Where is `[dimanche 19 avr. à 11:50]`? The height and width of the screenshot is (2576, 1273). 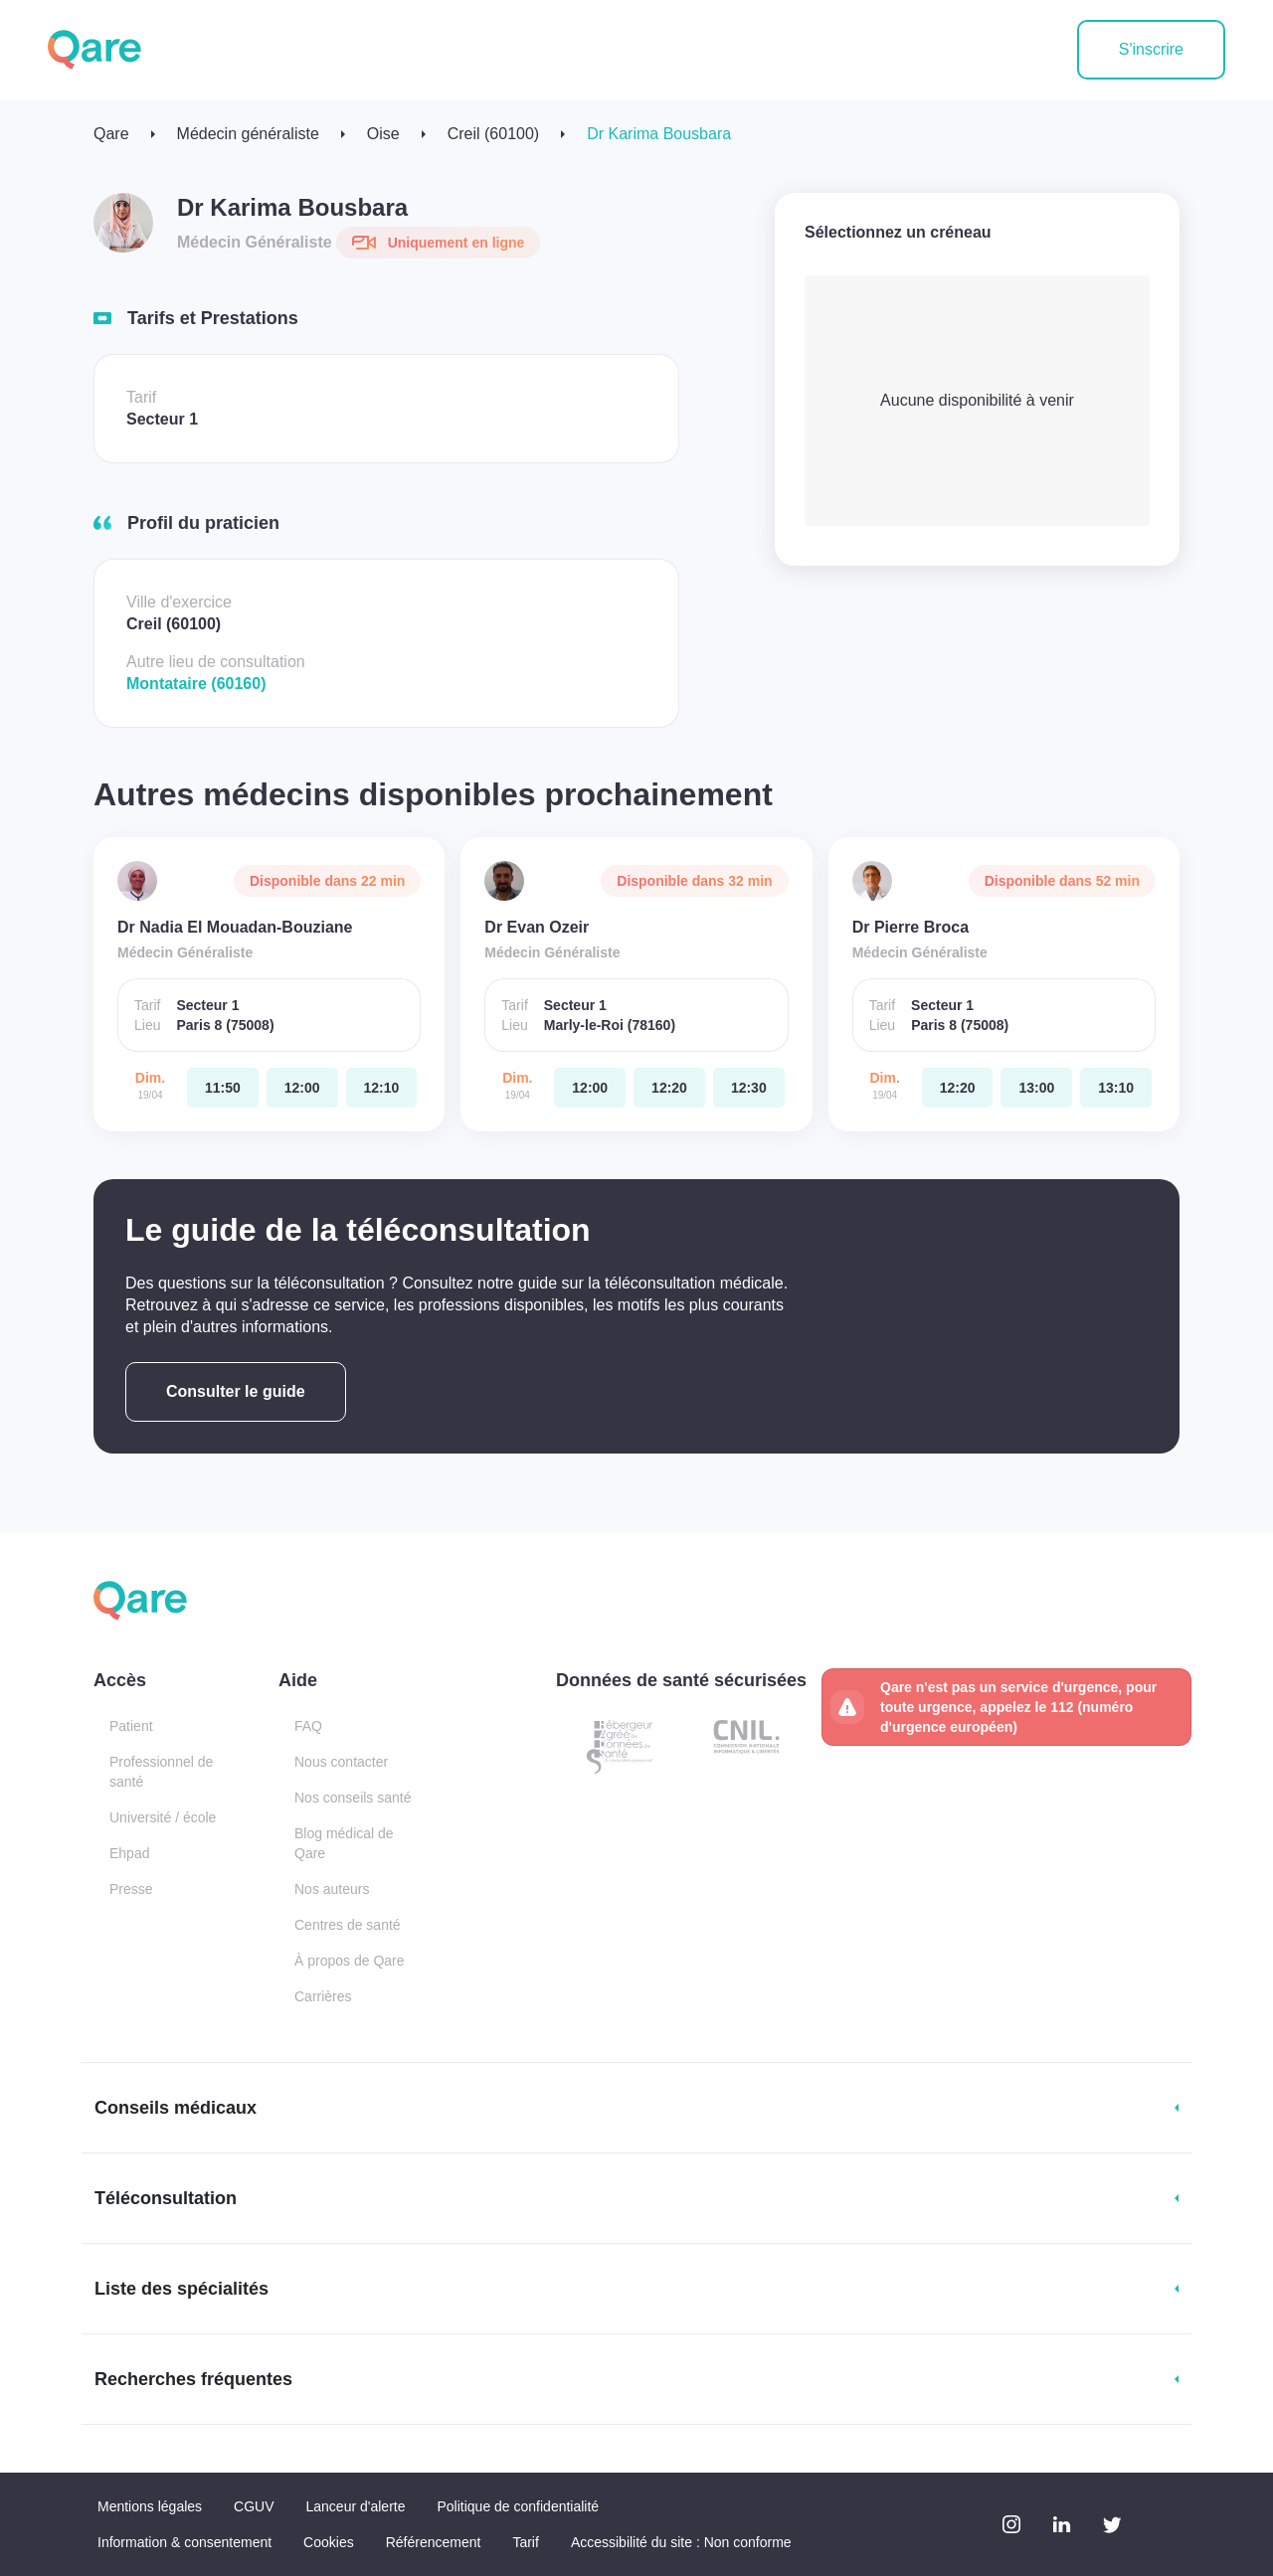
[dimanche 19 avr. à 11:50] is located at coordinates (223, 1088).